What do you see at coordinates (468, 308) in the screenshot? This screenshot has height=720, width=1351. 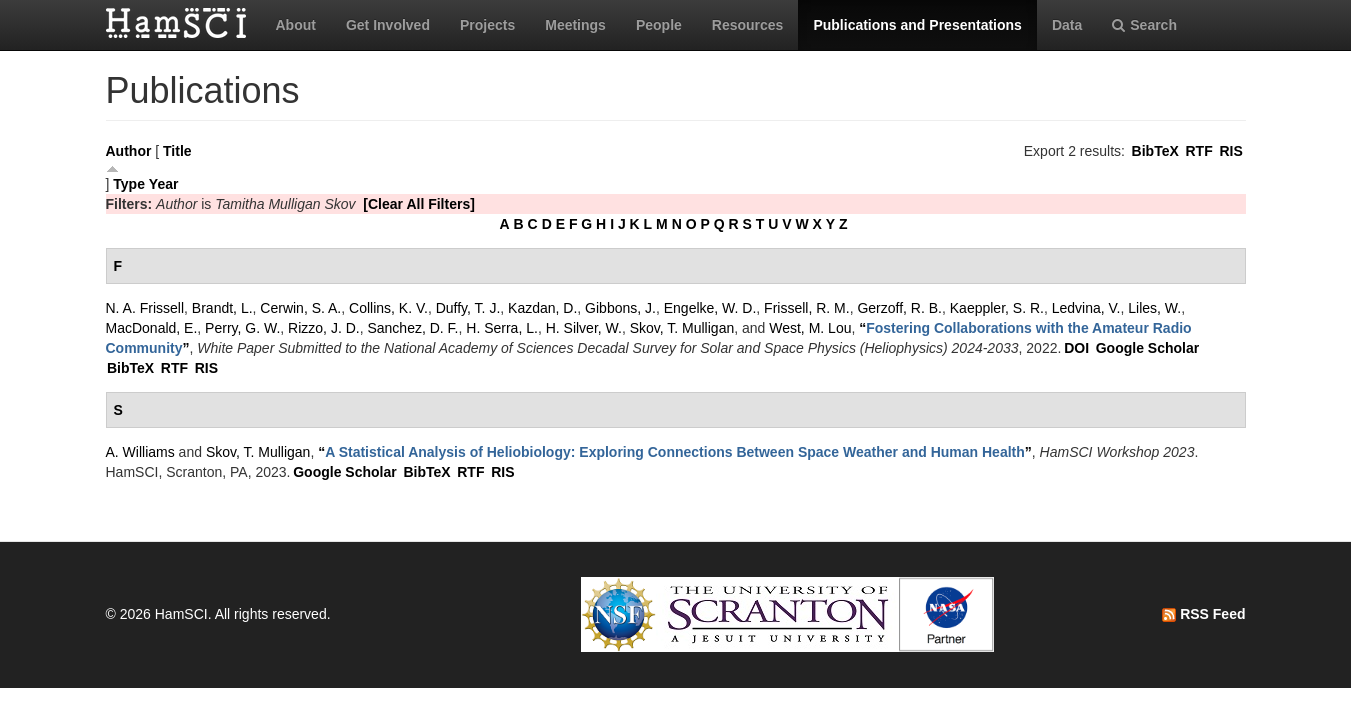 I see `Duffy, T. J.` at bounding box center [468, 308].